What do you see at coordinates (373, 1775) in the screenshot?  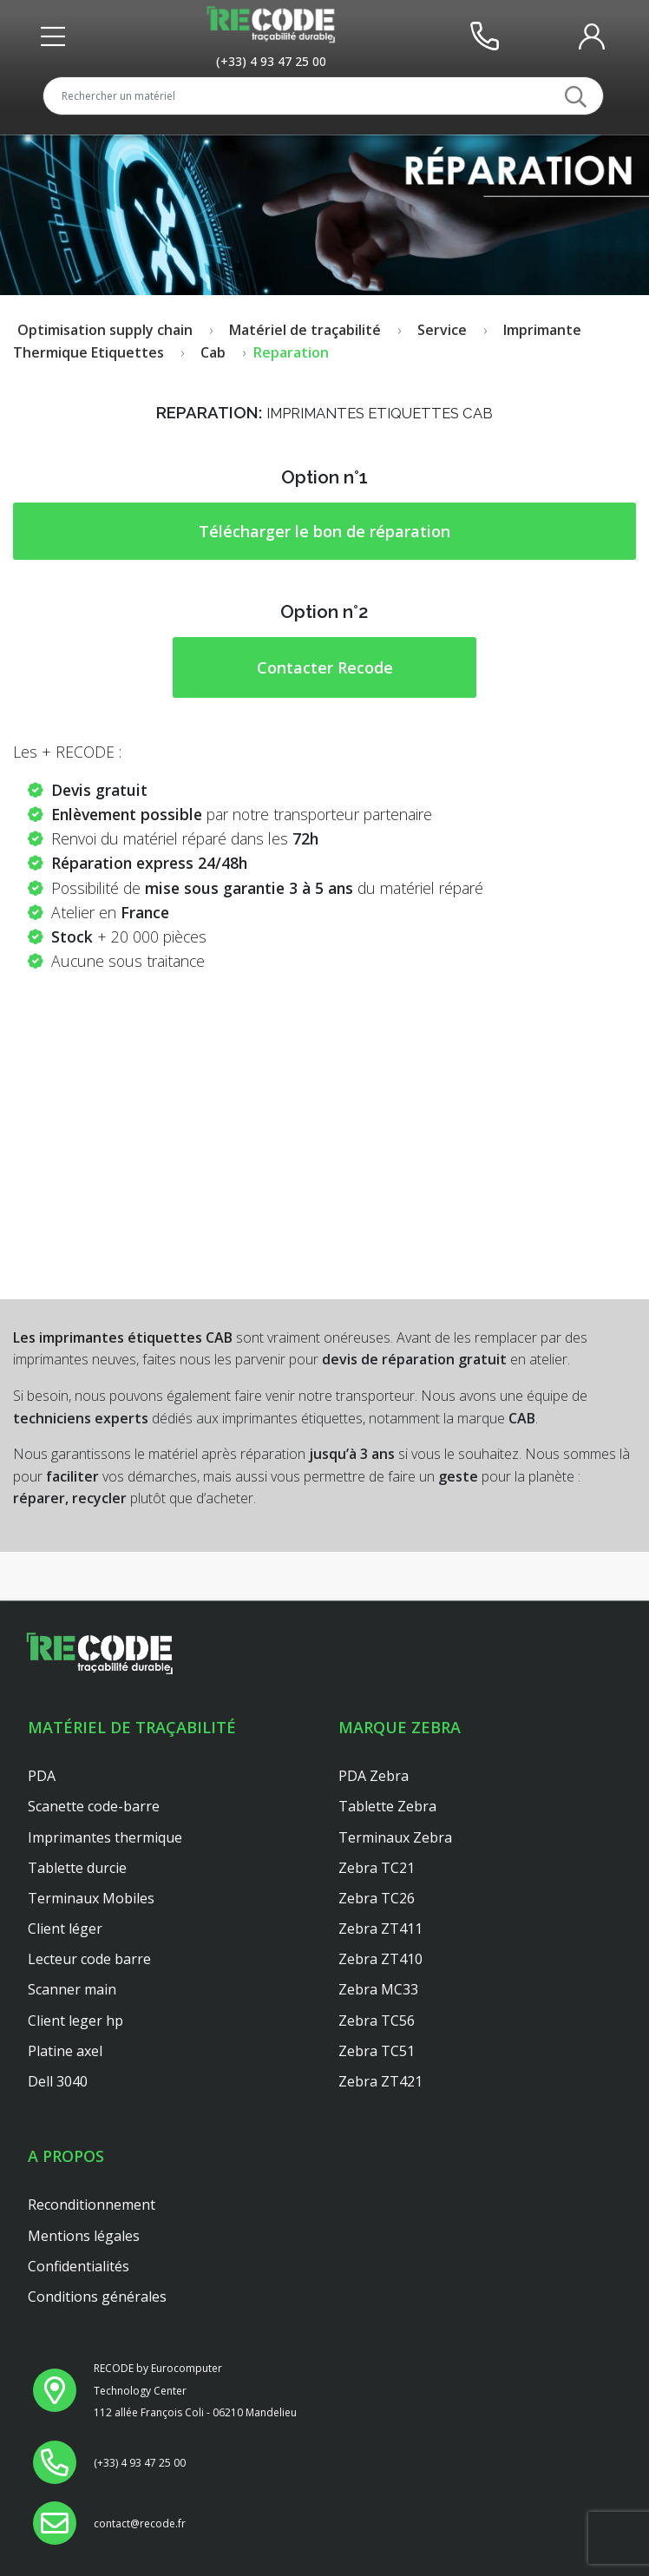 I see `PDA Zebra` at bounding box center [373, 1775].